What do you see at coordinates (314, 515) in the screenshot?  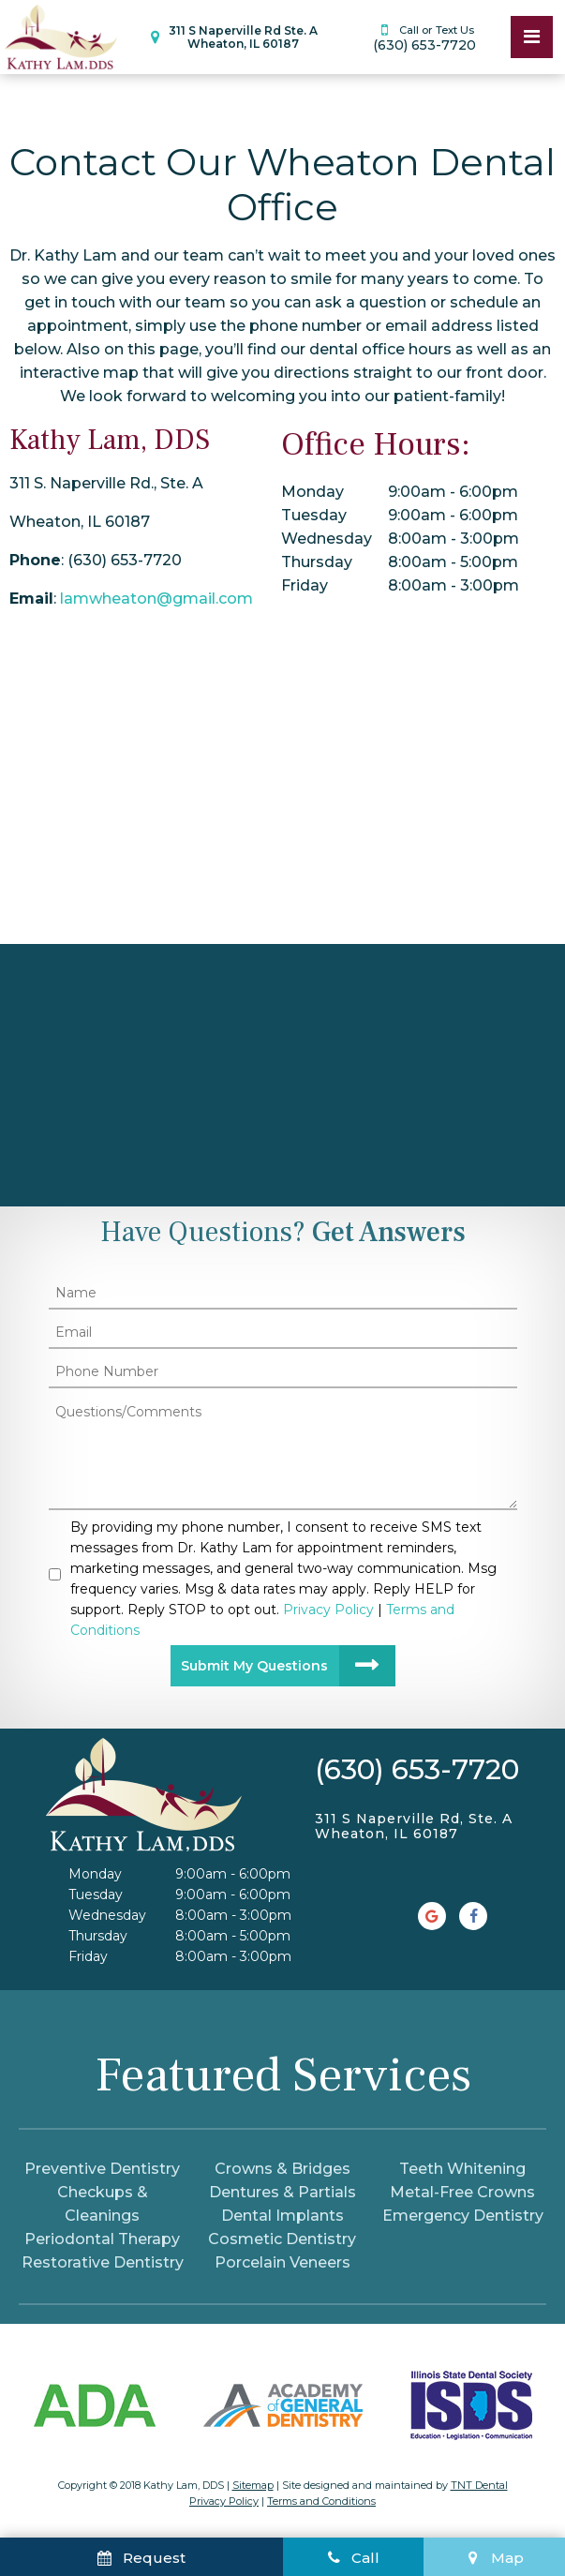 I see `Tuesday` at bounding box center [314, 515].